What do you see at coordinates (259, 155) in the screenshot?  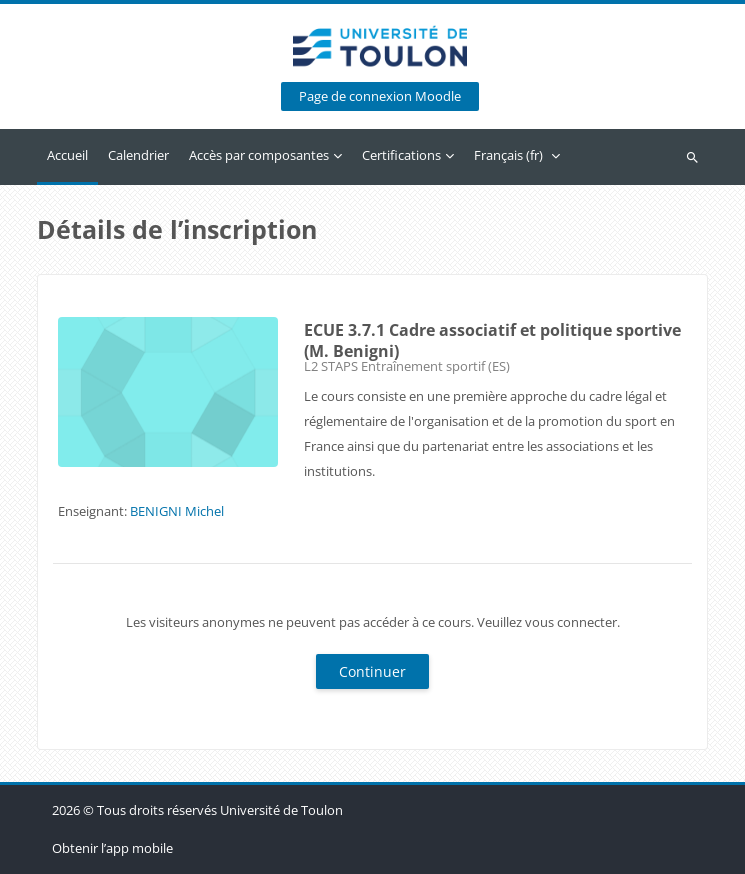 I see `Accès par composantes [menuitem]` at bounding box center [259, 155].